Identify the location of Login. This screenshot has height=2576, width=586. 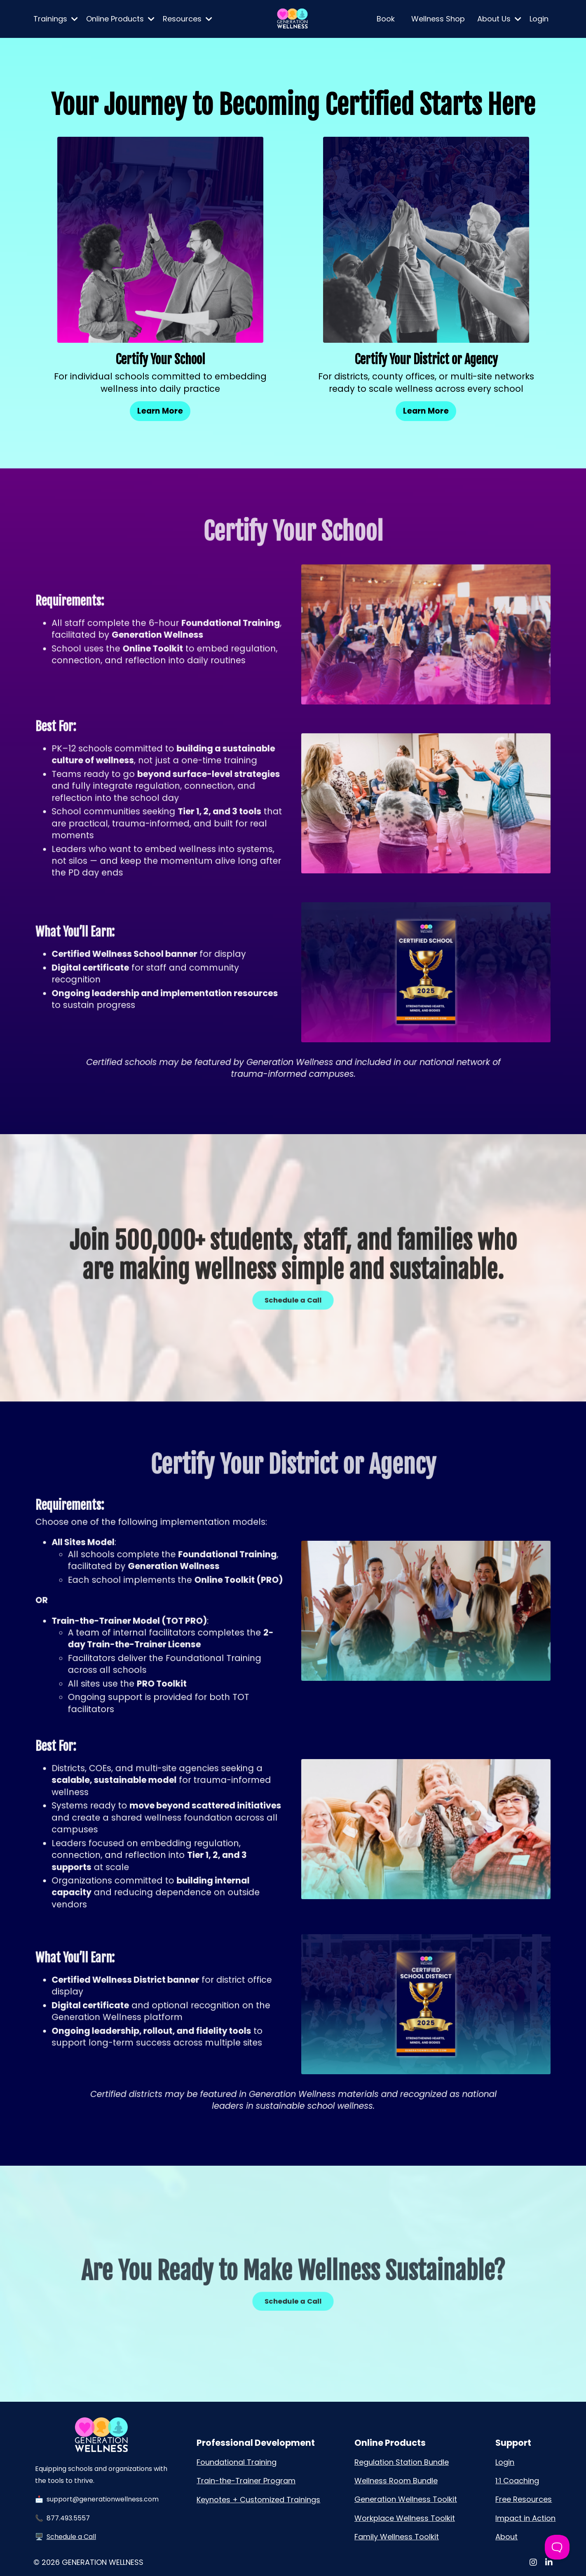
(539, 19).